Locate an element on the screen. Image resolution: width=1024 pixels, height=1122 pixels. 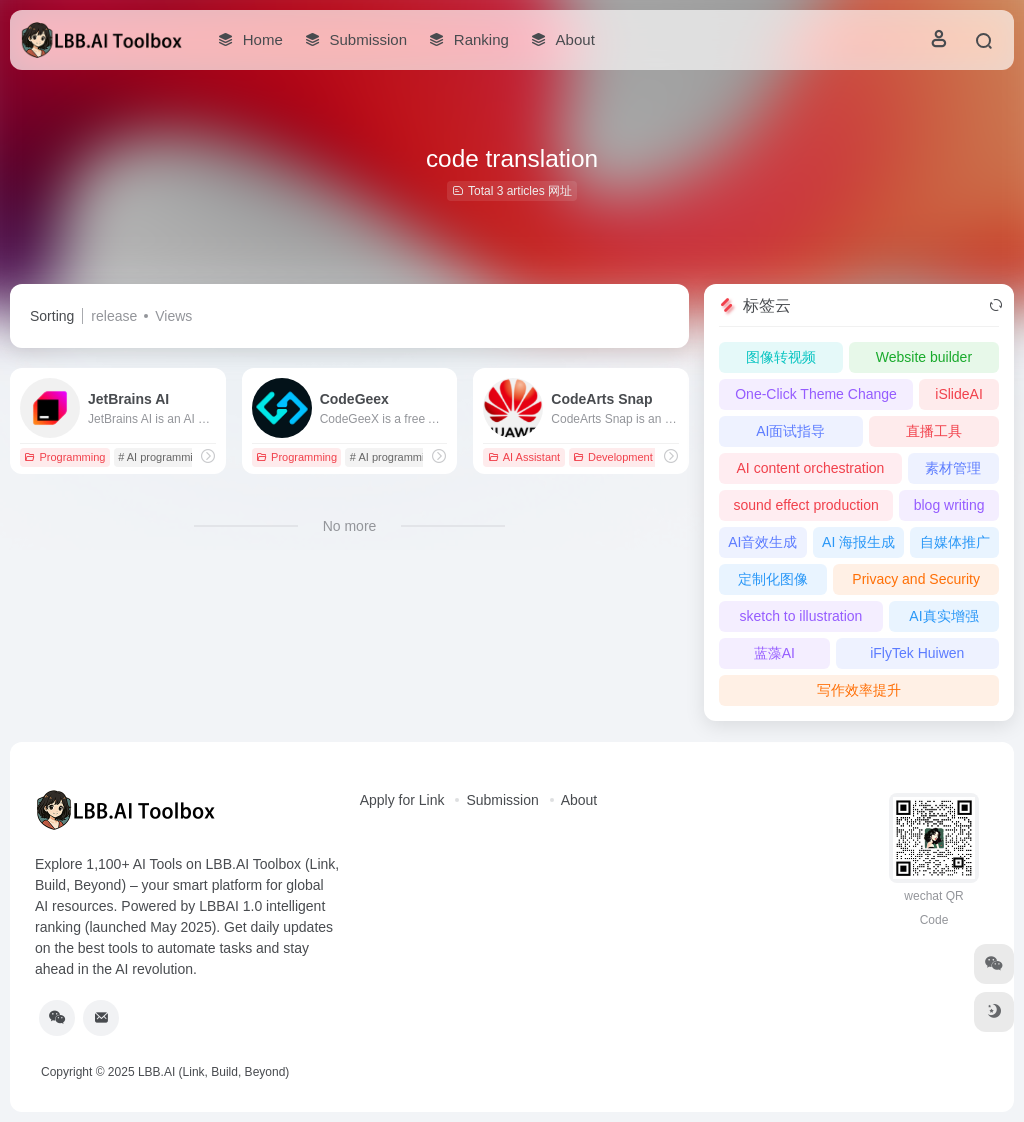
AI音效生成 is located at coordinates (762, 542).